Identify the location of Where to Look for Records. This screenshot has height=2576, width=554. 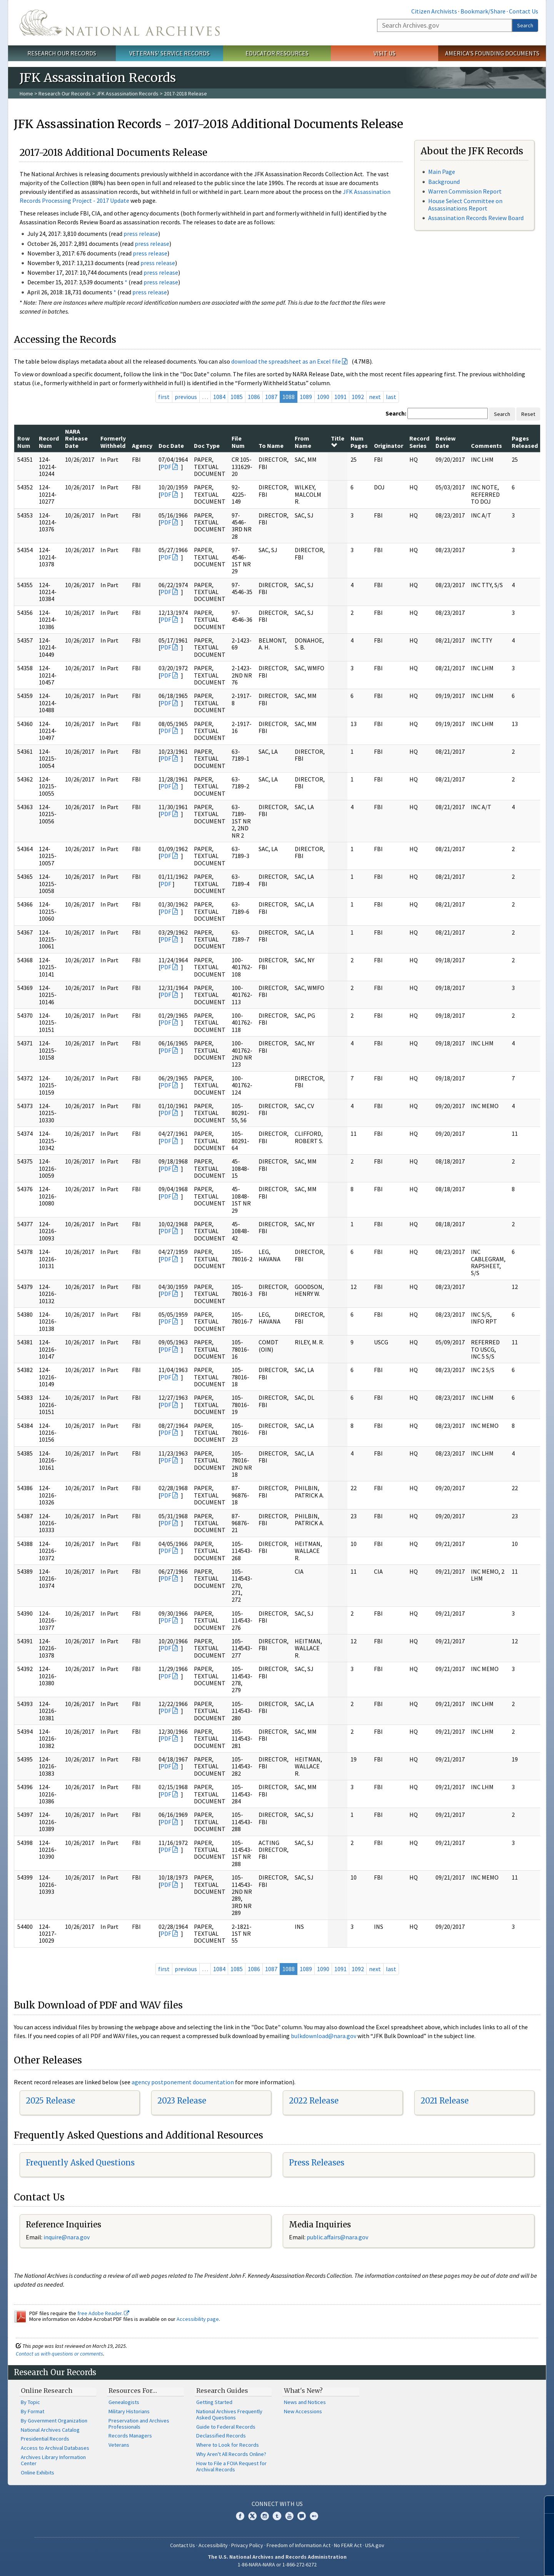
(227, 2444).